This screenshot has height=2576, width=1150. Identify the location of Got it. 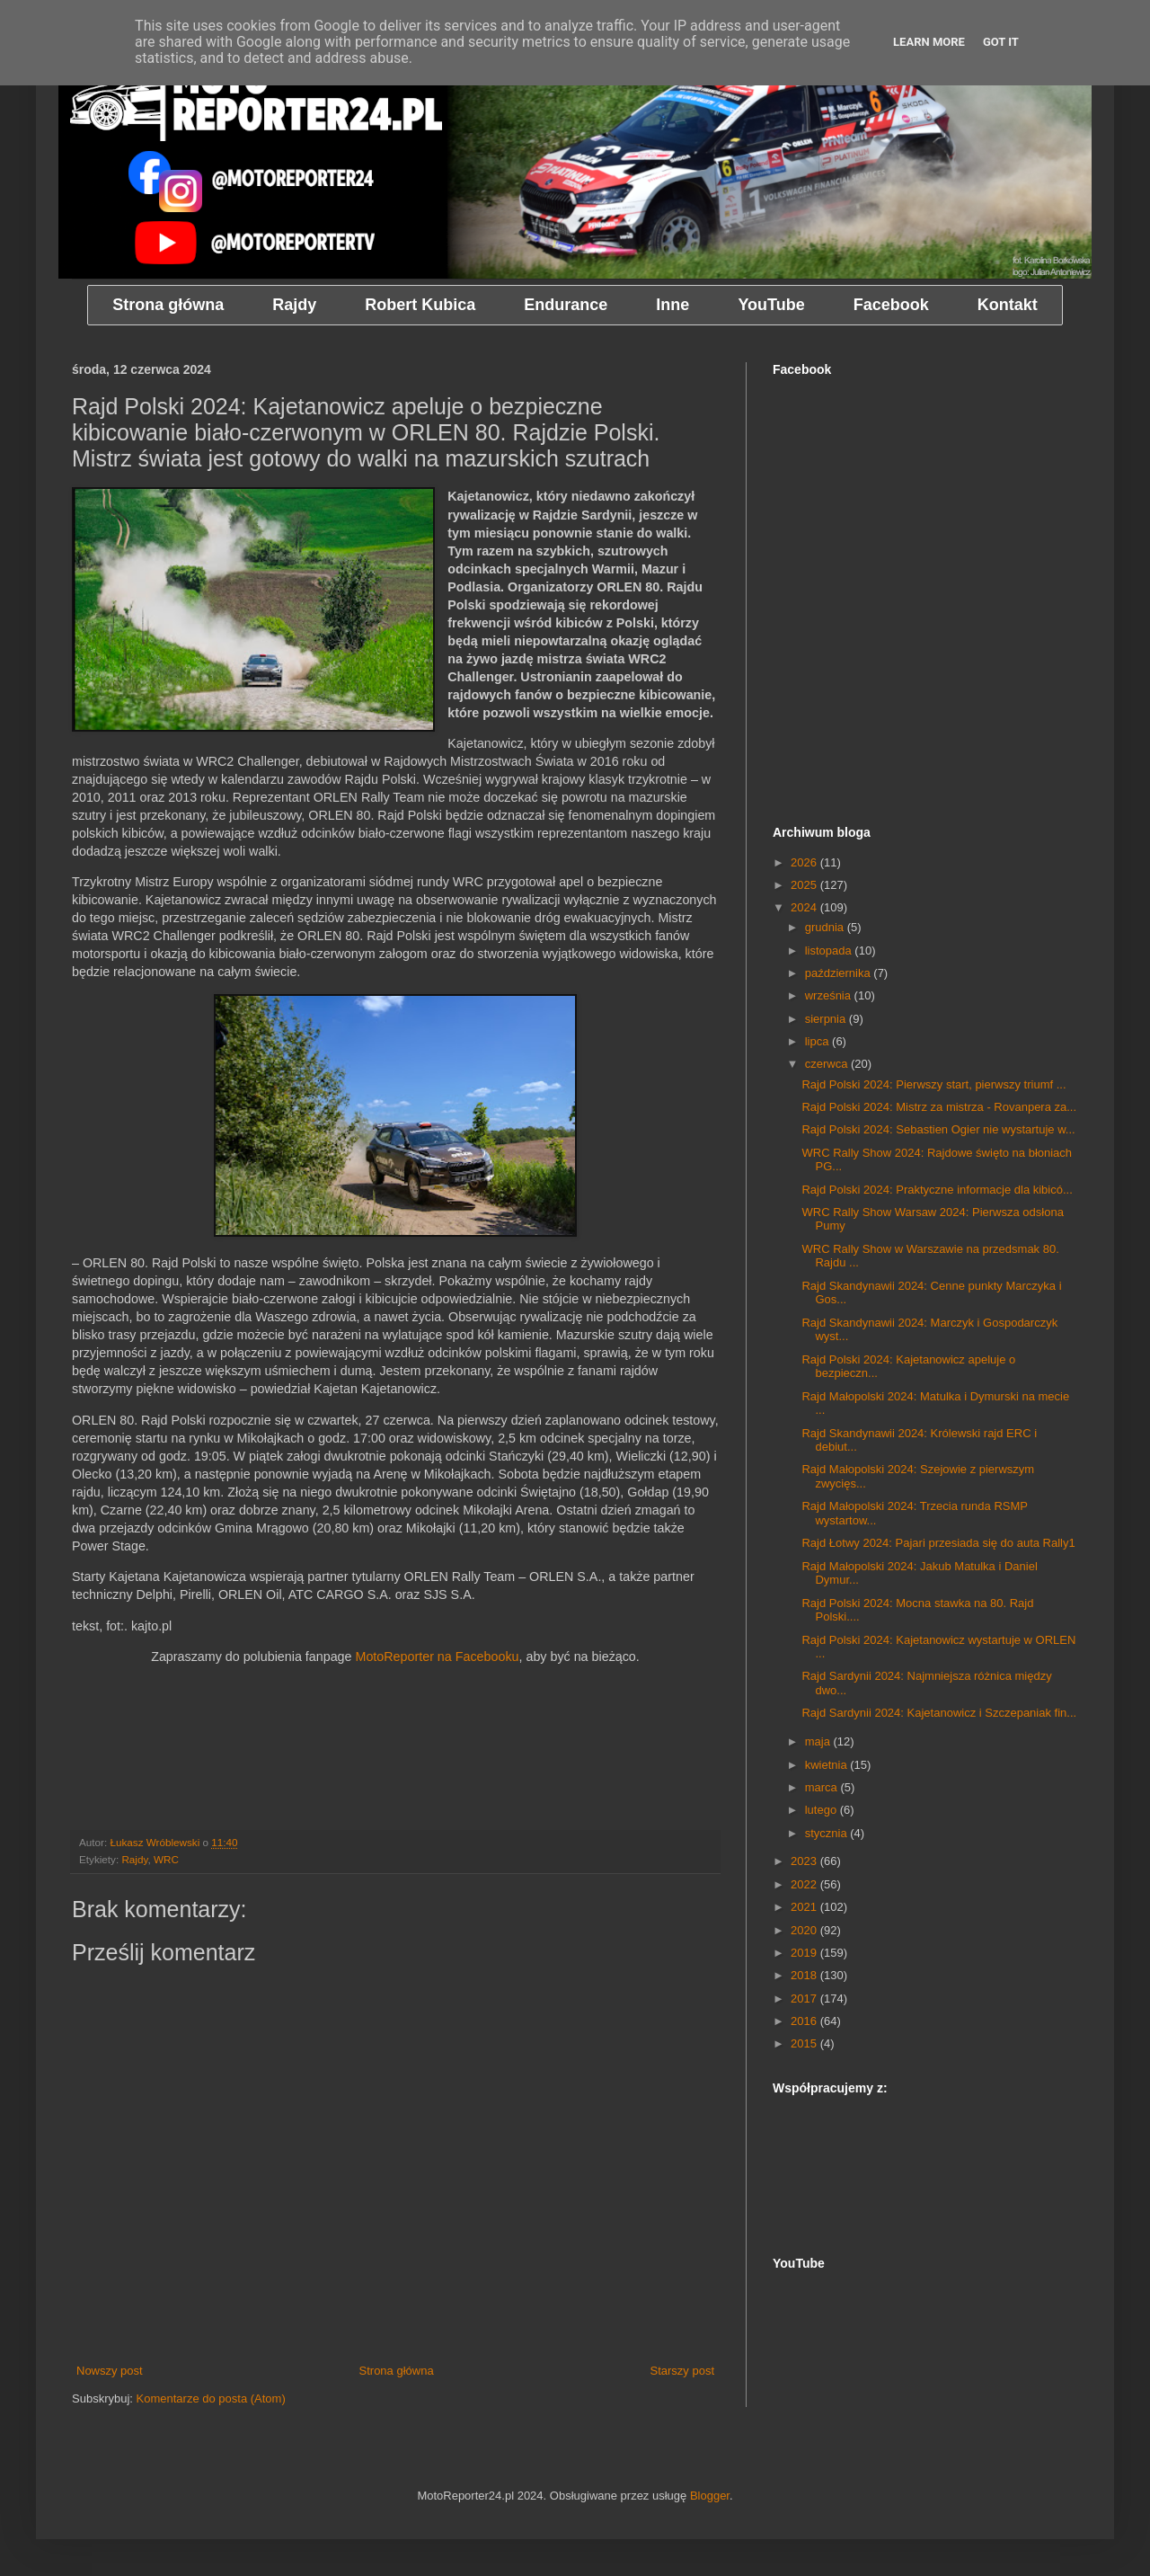
(1001, 42).